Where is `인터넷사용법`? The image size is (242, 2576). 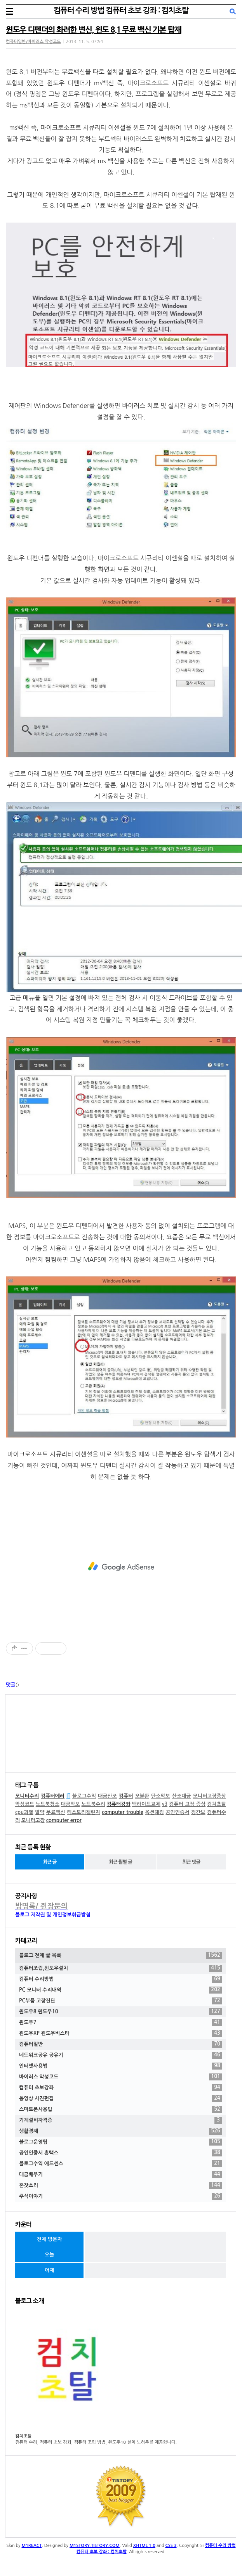
인터넷사용법 is located at coordinates (120, 2066).